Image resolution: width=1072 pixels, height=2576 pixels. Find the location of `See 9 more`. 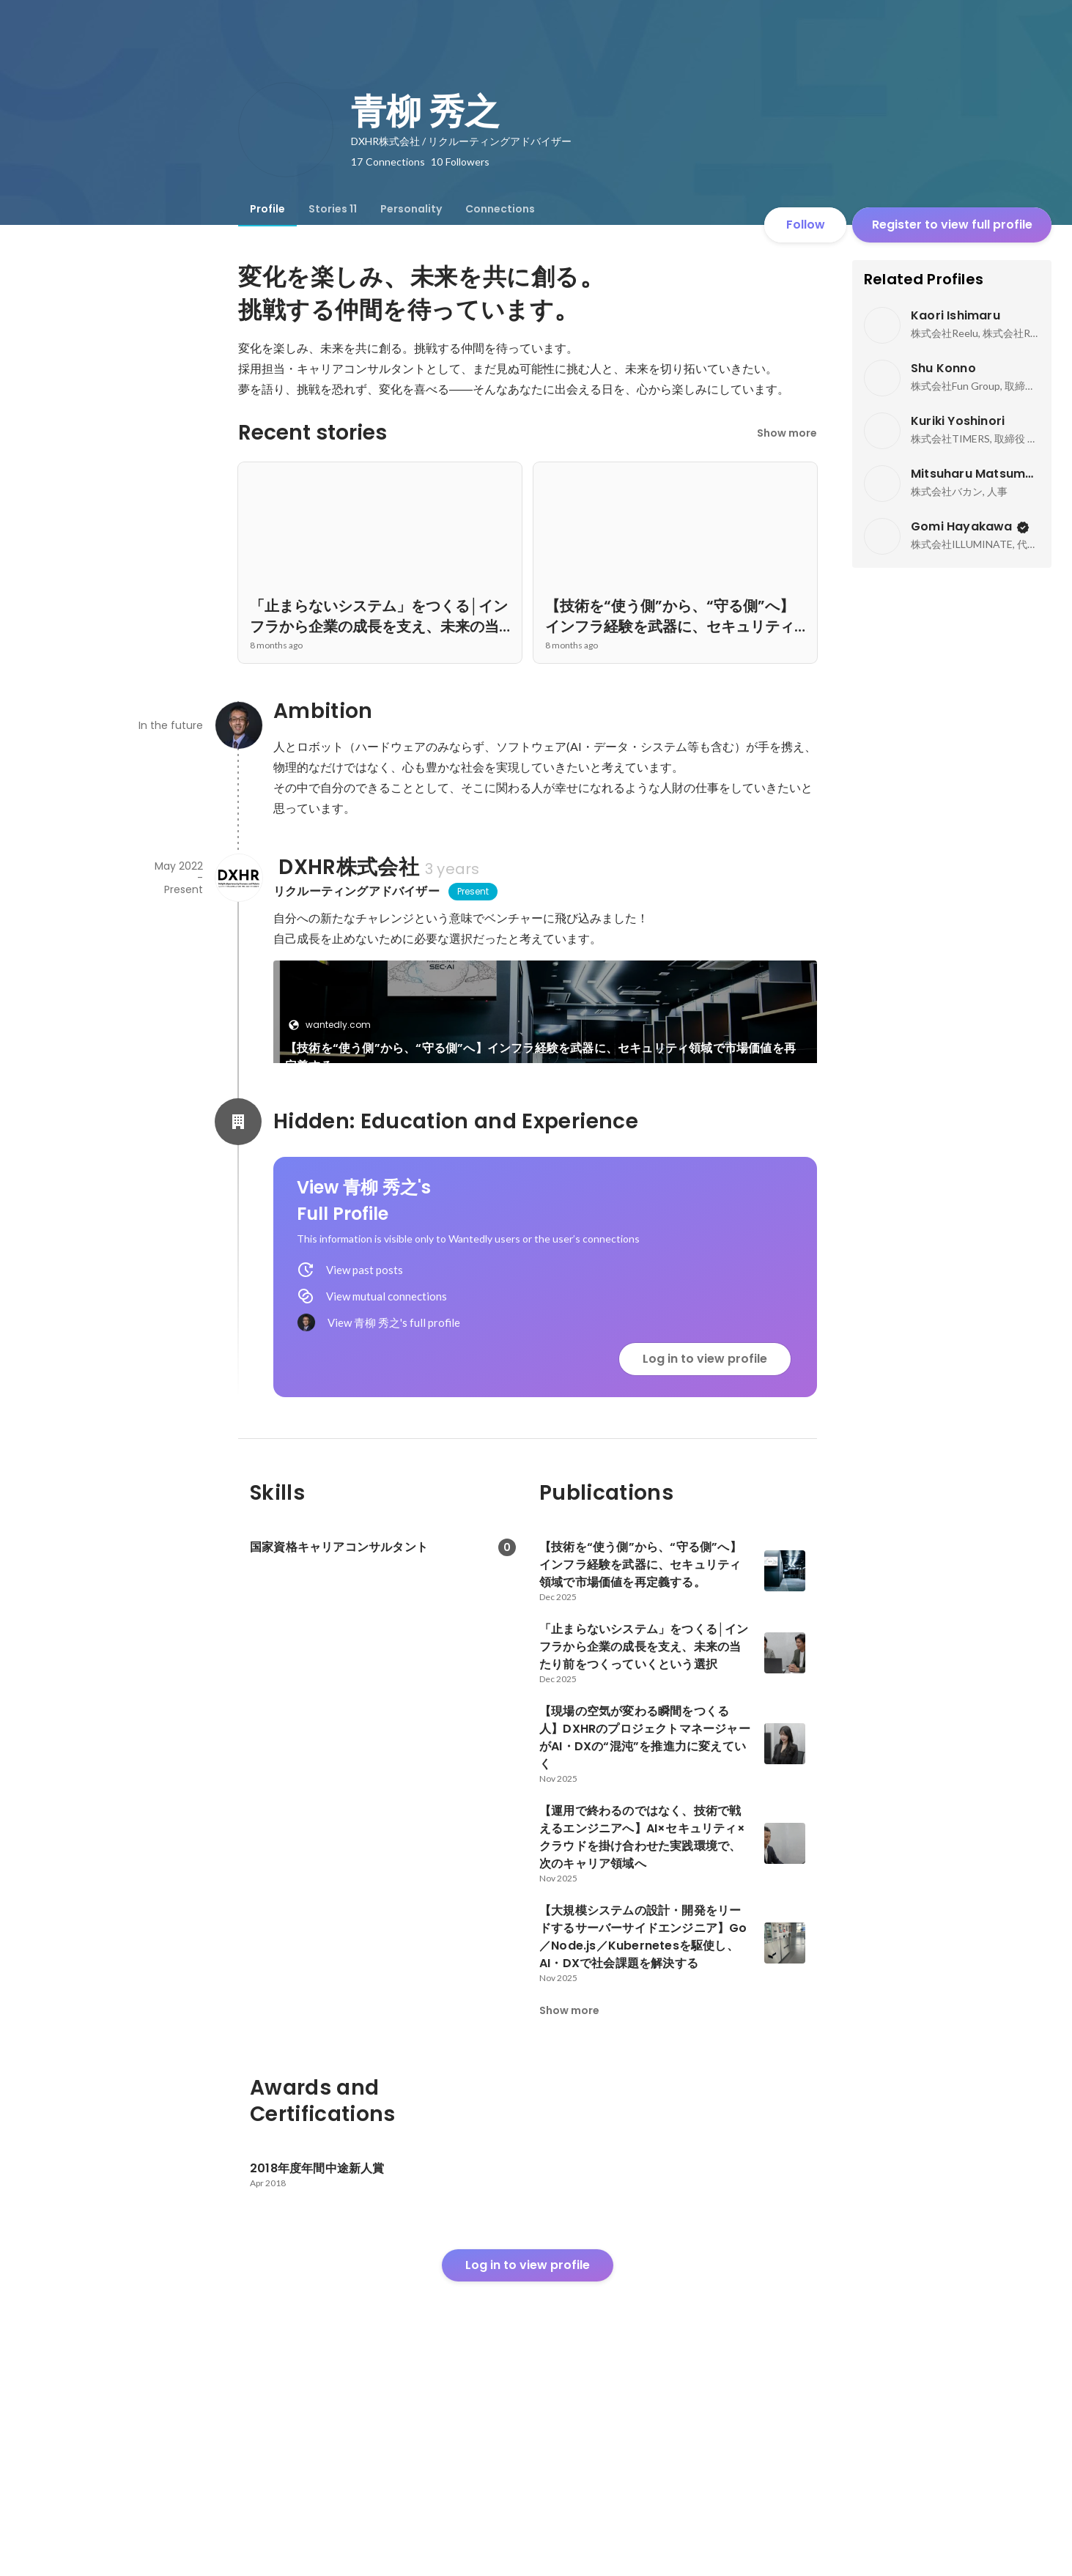

See 9 more is located at coordinates (684, 1182).